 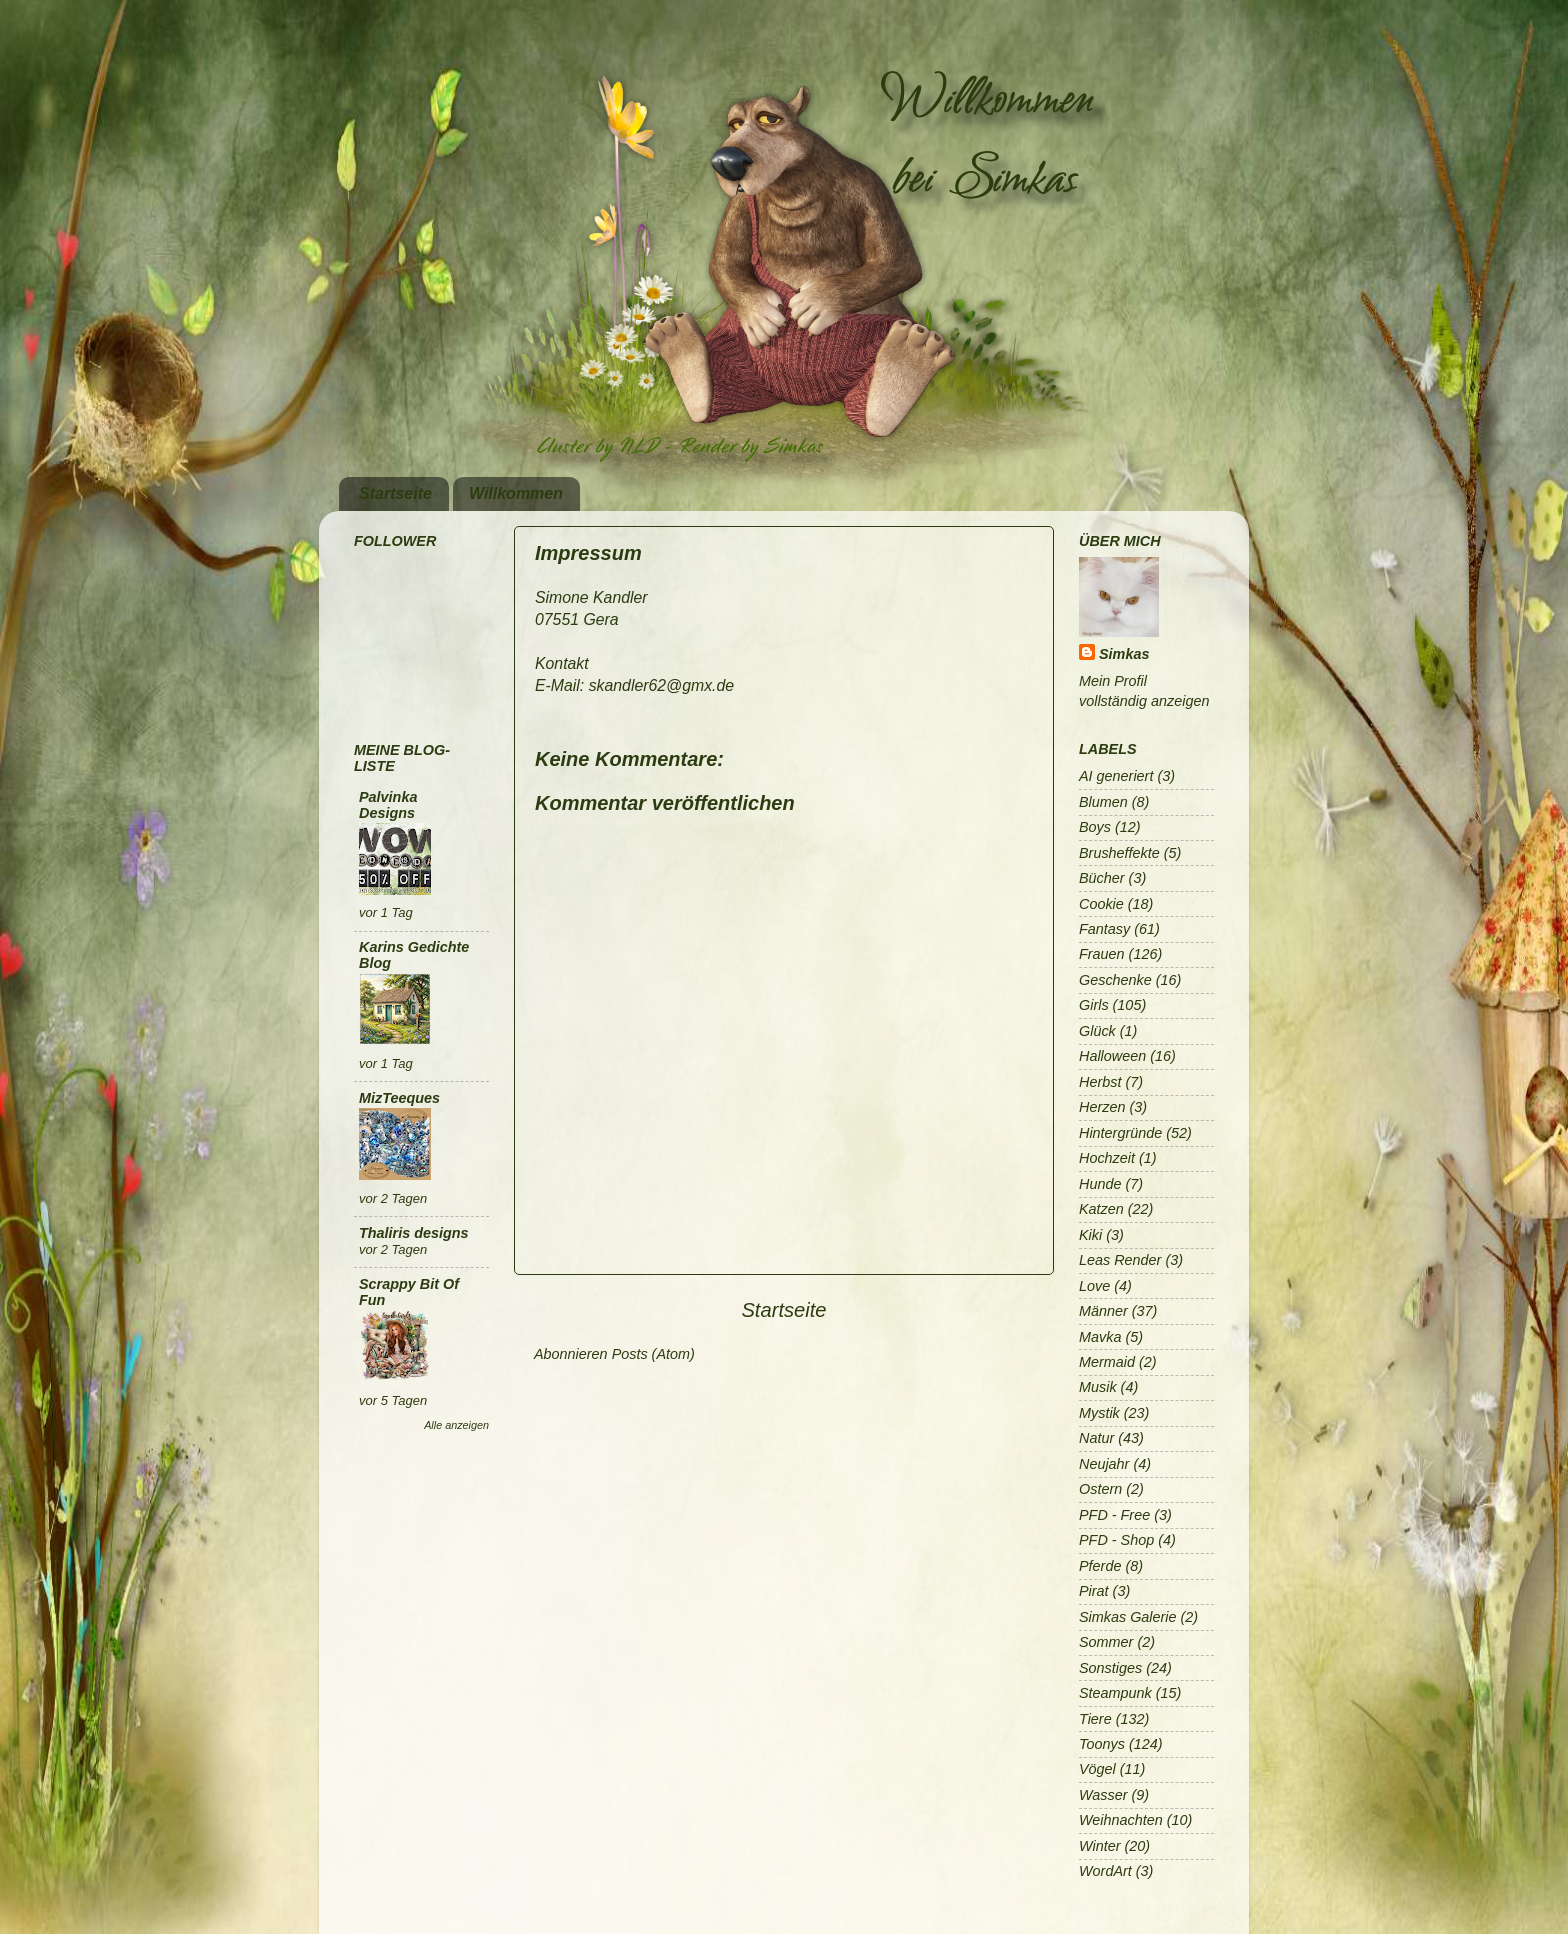 What do you see at coordinates (1121, 1820) in the screenshot?
I see `Weihnachten` at bounding box center [1121, 1820].